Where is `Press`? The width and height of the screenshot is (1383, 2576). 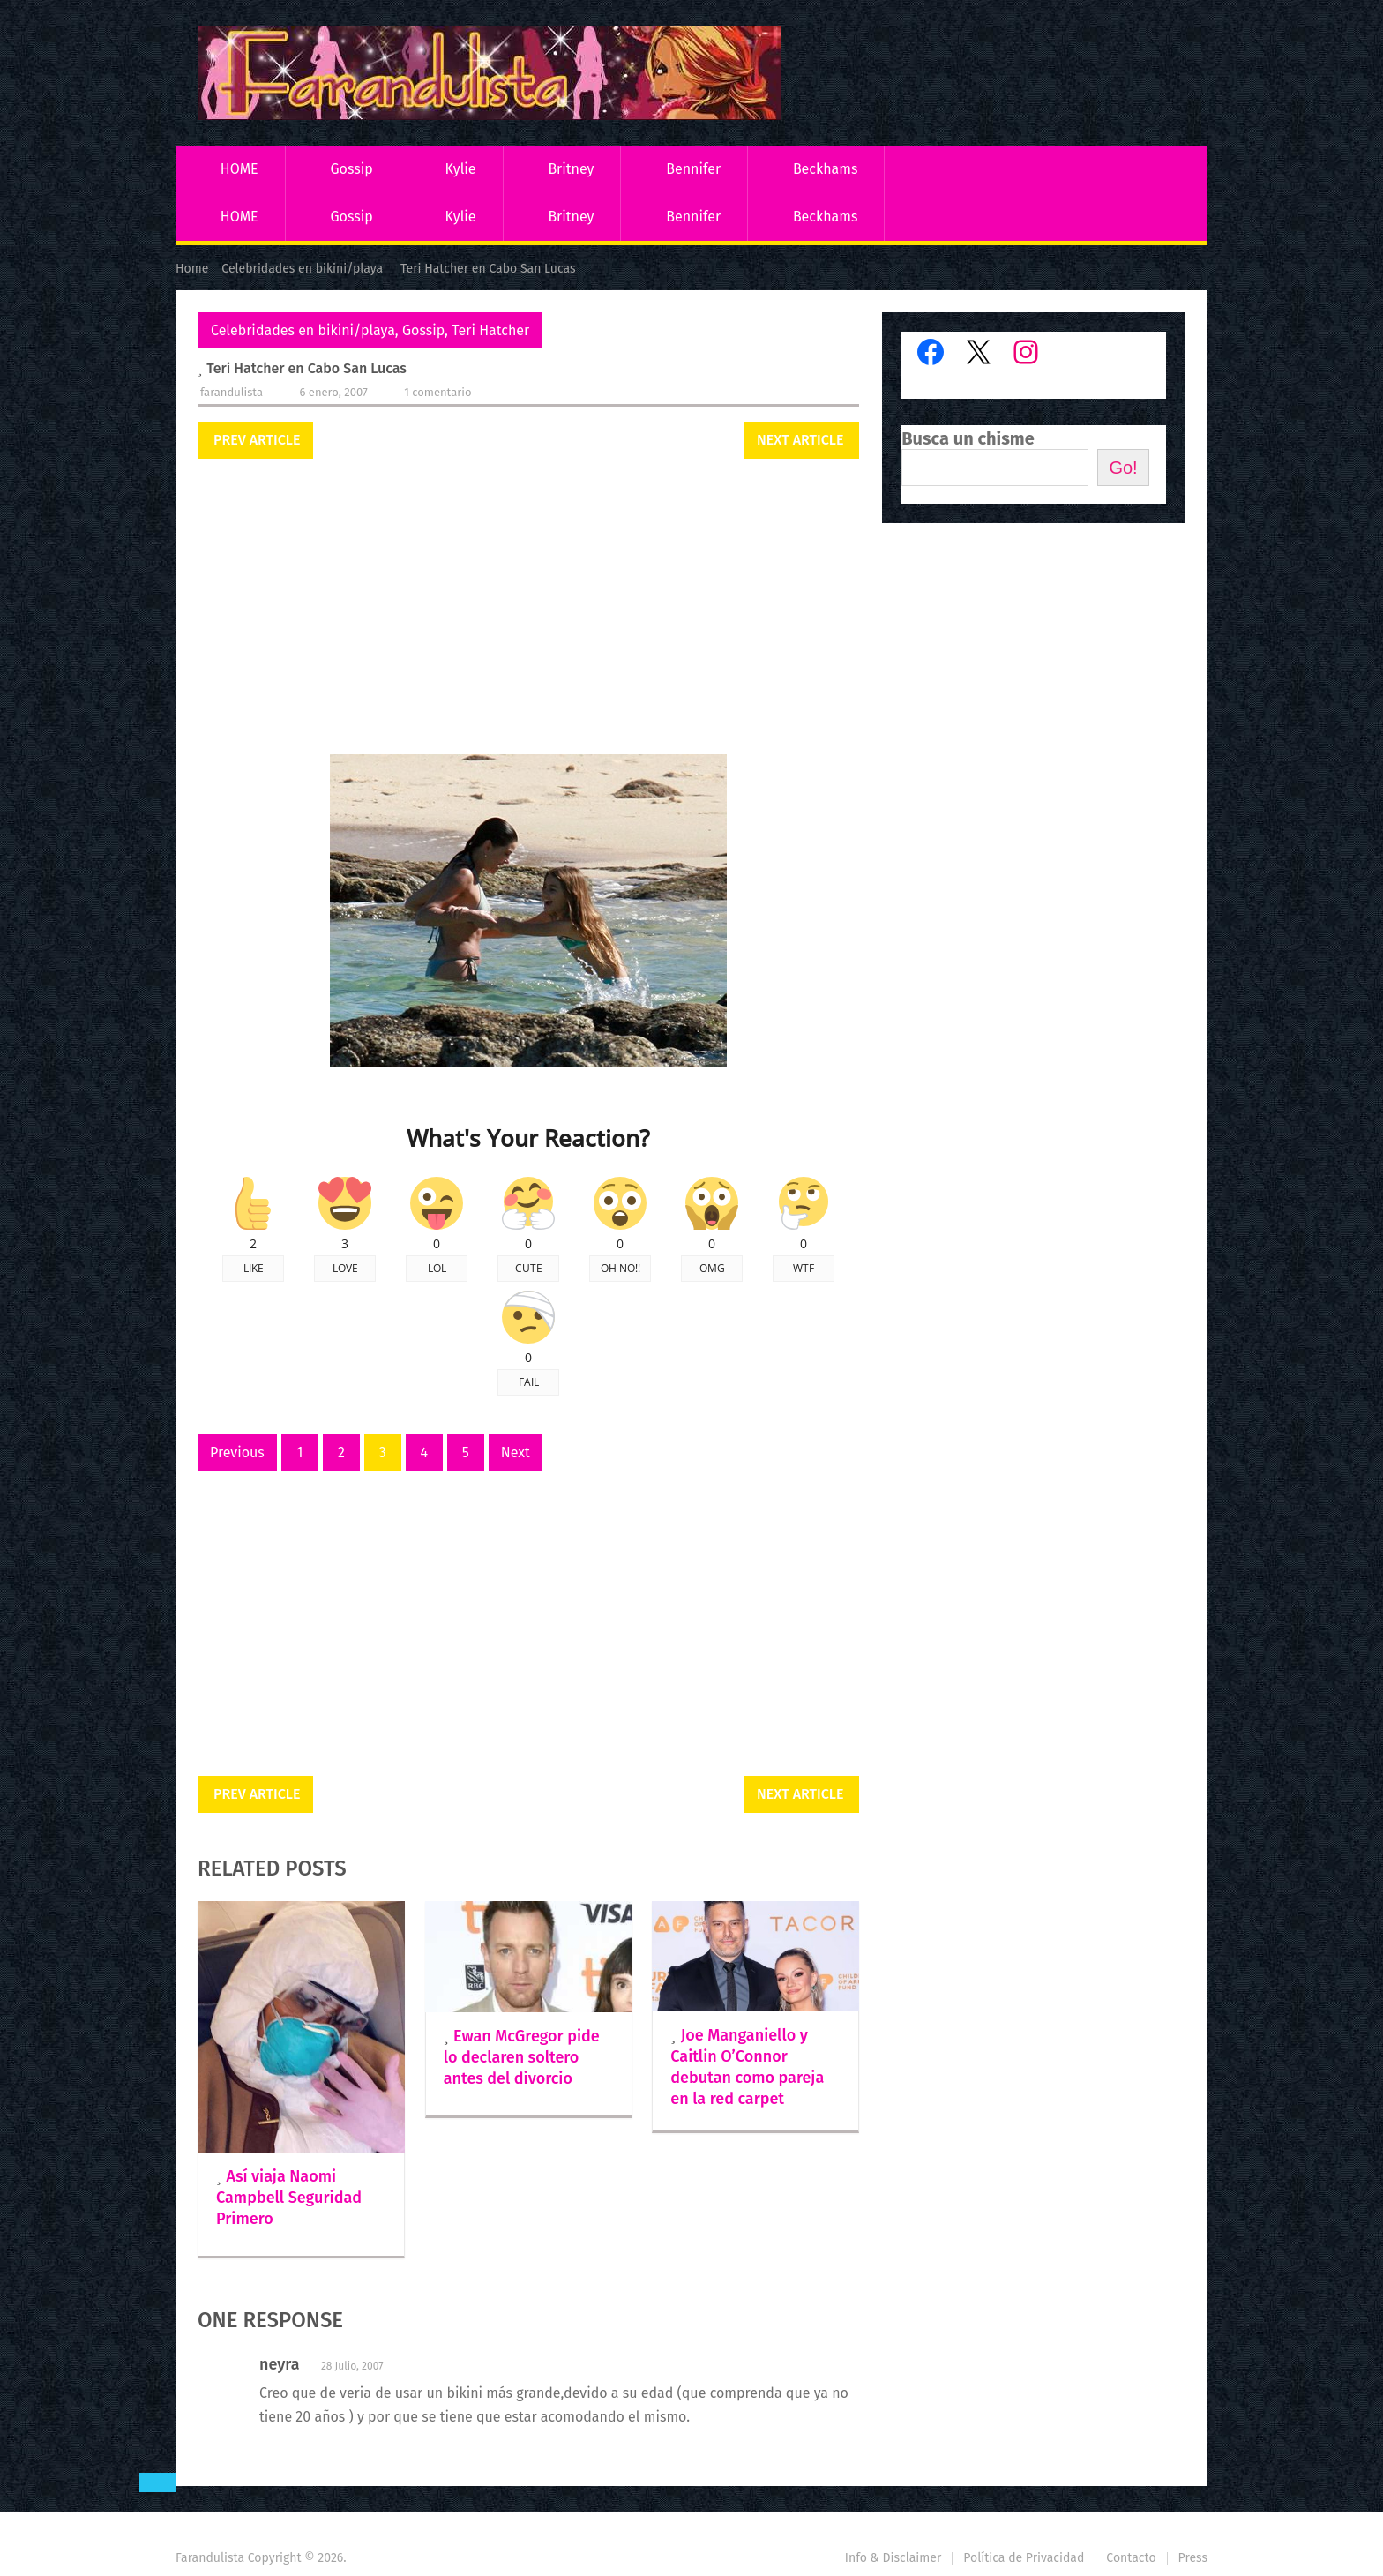 Press is located at coordinates (1192, 2557).